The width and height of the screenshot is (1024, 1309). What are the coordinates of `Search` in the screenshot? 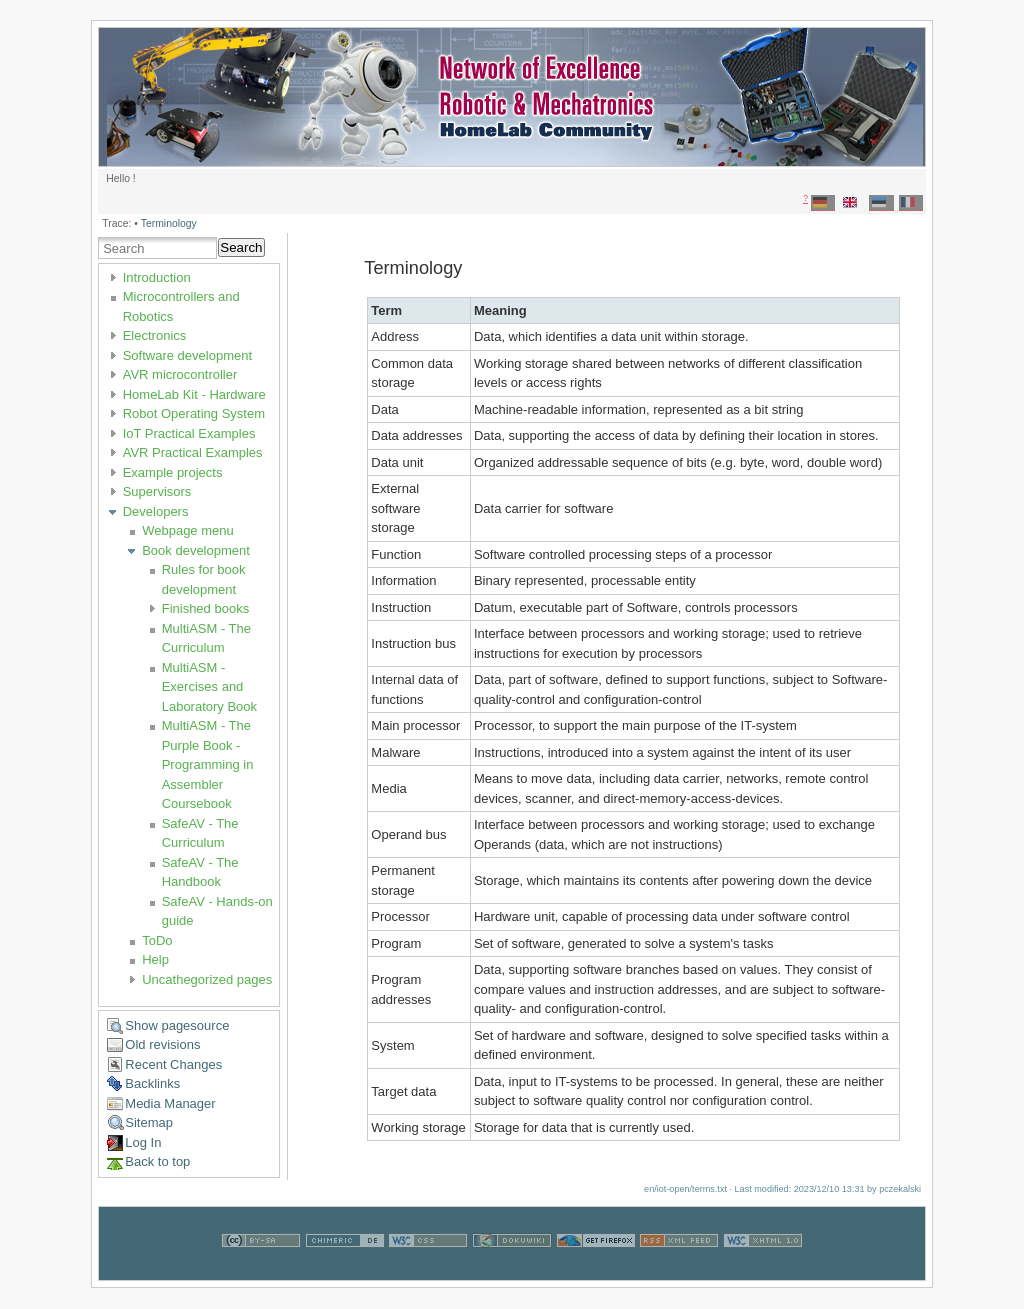 It's located at (241, 247).